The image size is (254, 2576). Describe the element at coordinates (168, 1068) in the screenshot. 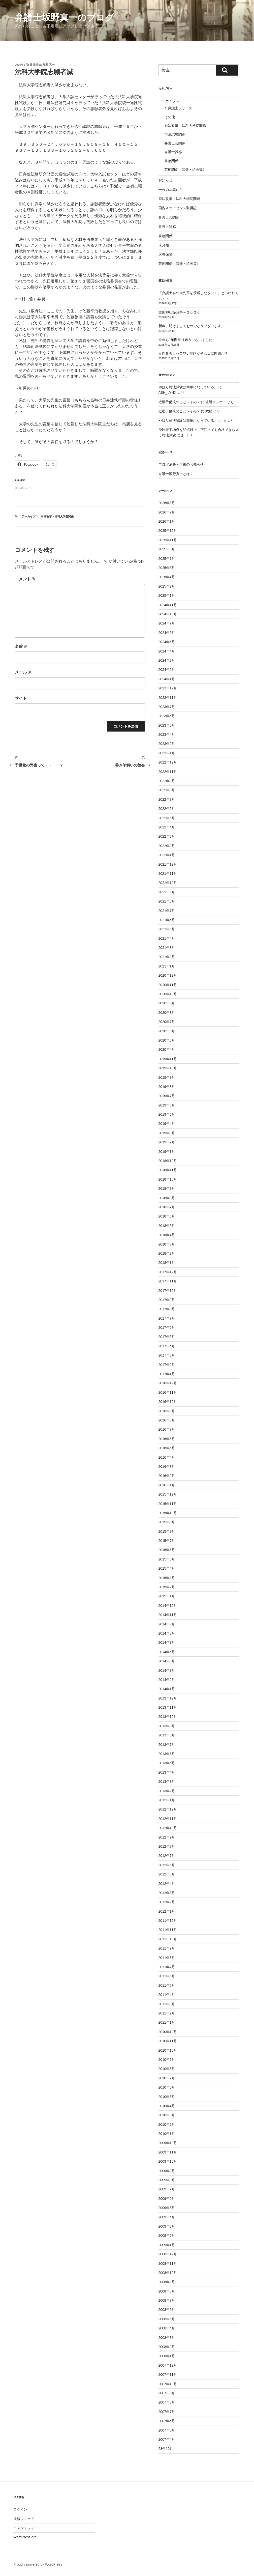

I see `2019年10月` at that location.